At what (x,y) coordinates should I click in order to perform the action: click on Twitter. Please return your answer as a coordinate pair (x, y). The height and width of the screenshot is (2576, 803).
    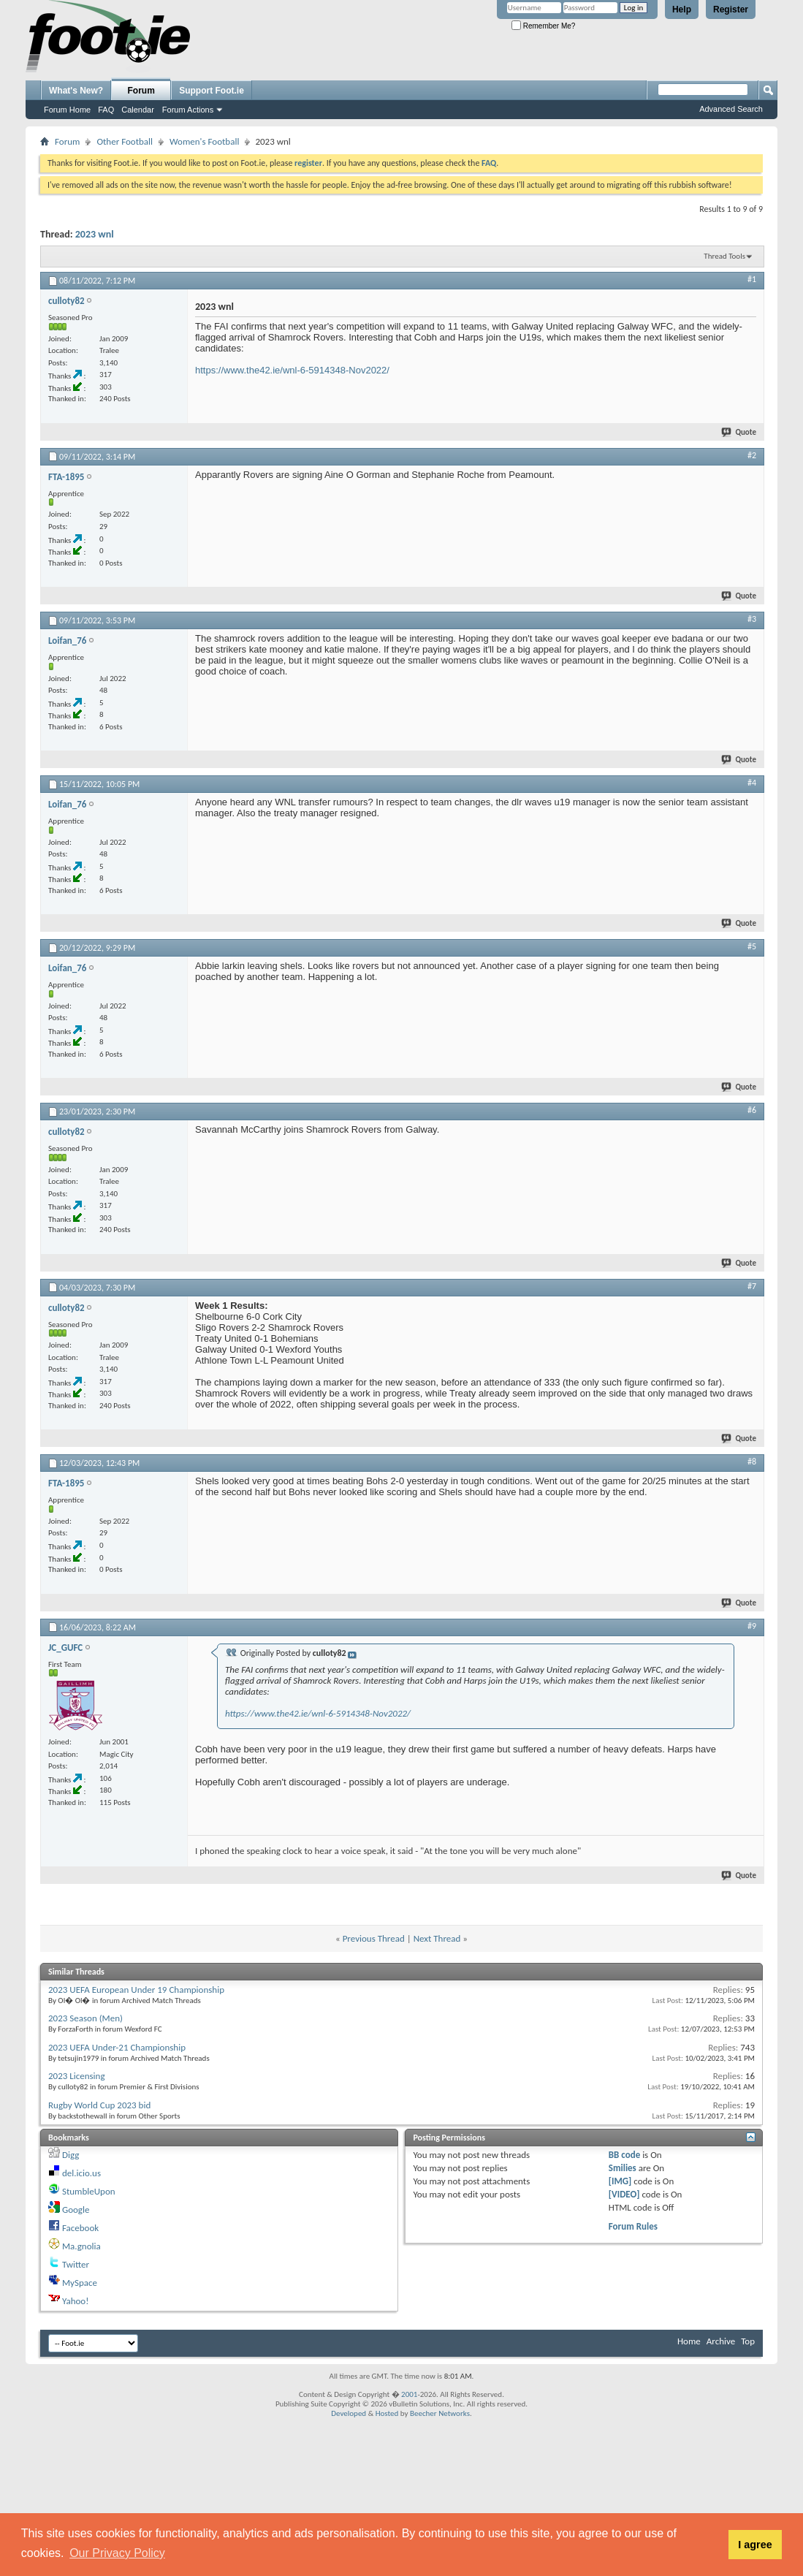
    Looking at the image, I should click on (75, 2264).